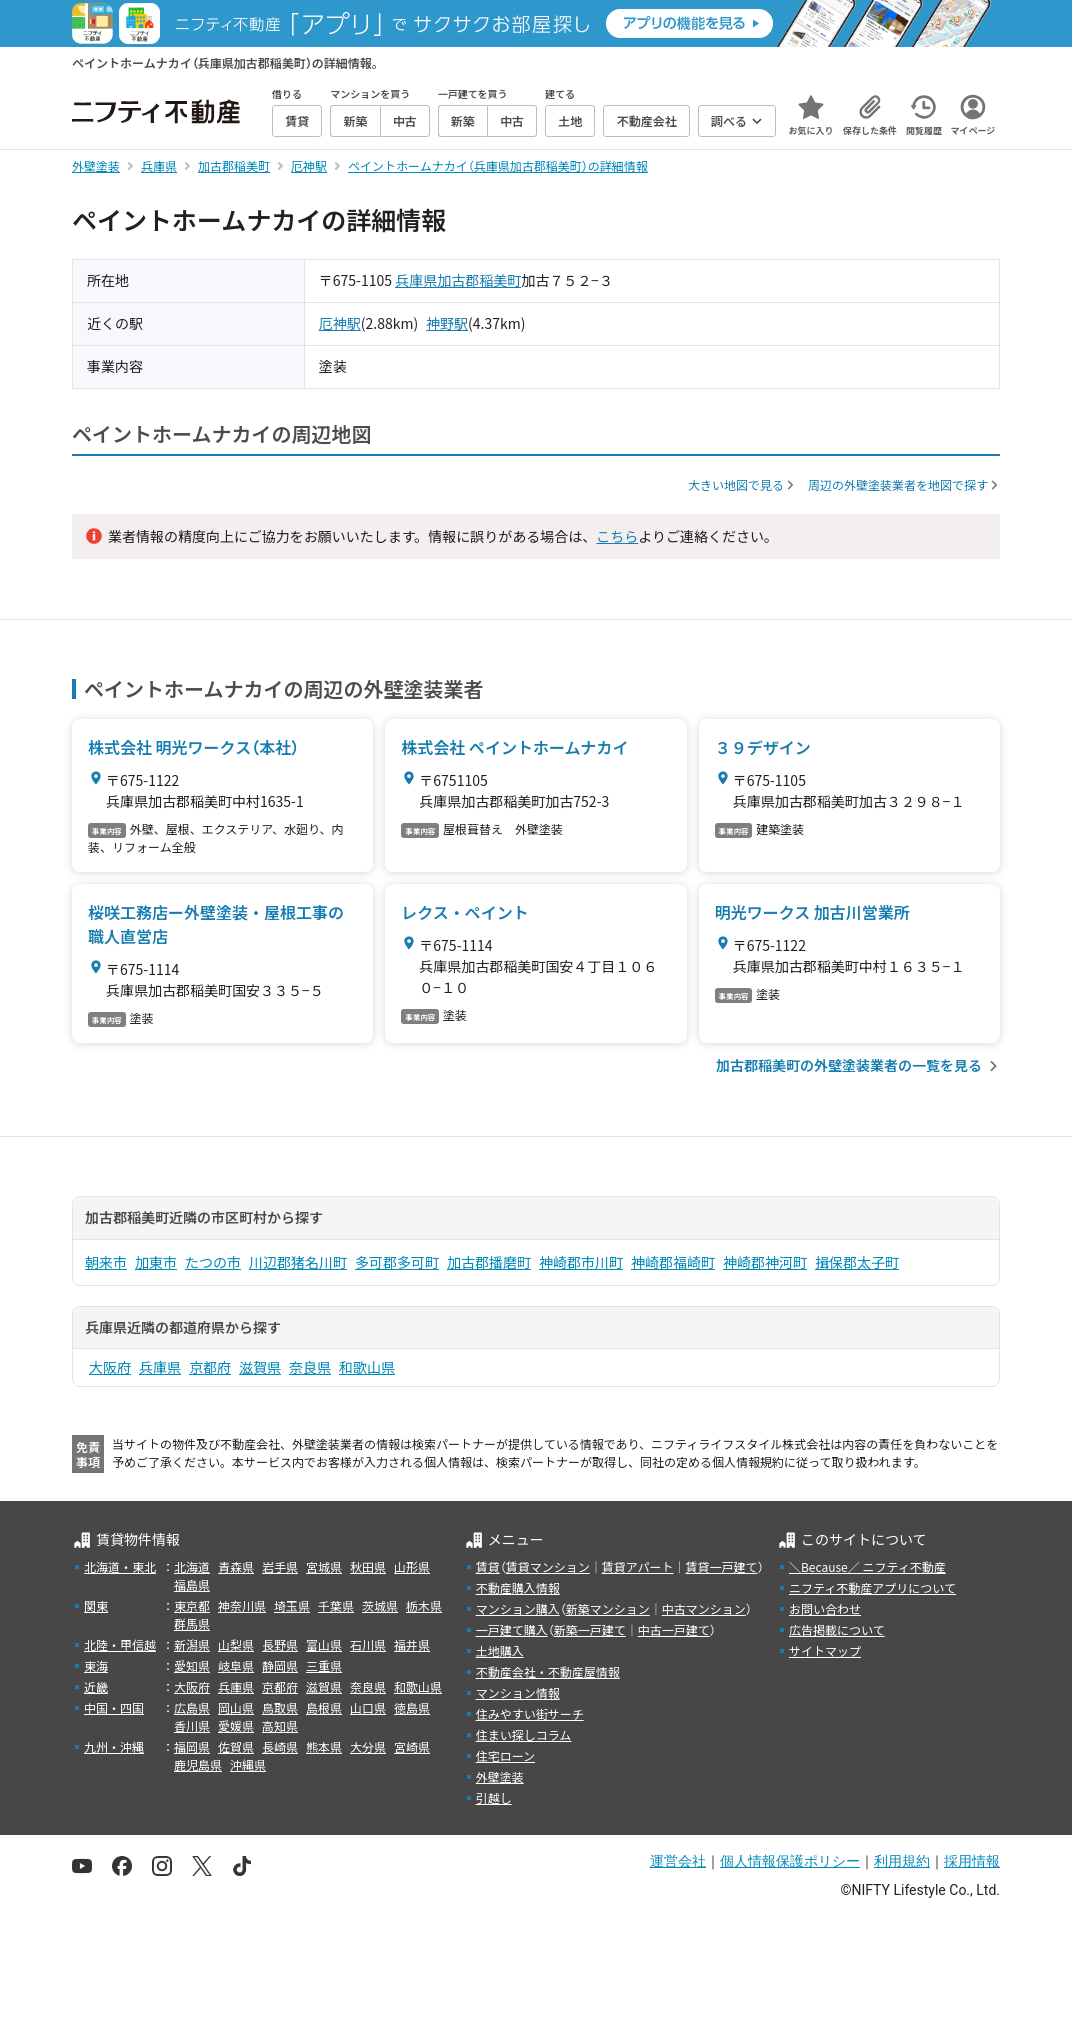  I want to click on 加東市, so click(156, 1262).